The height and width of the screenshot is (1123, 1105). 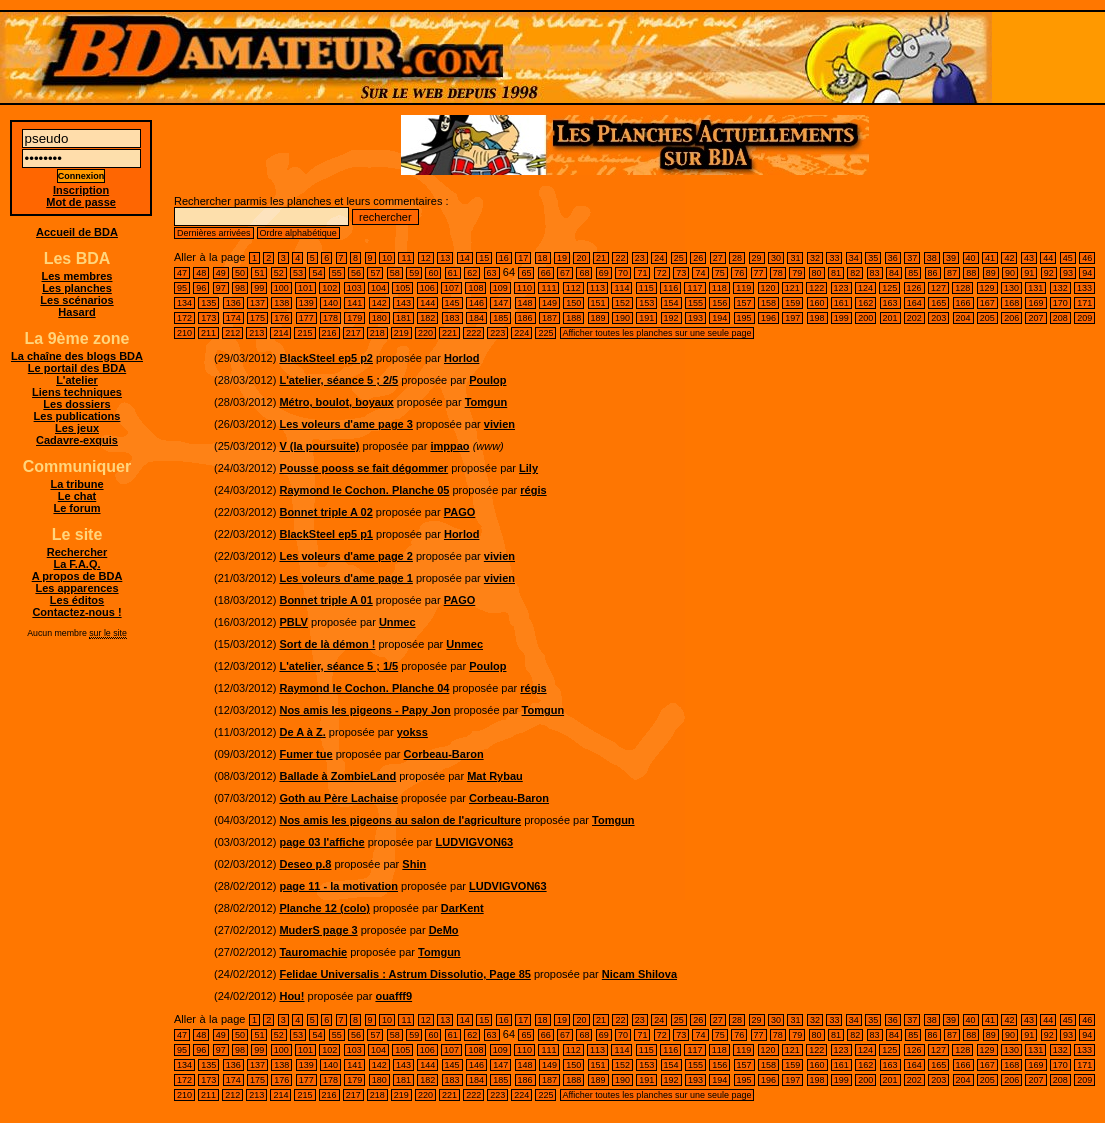 What do you see at coordinates (298, 233) in the screenshot?
I see `Ordre alphabétique` at bounding box center [298, 233].